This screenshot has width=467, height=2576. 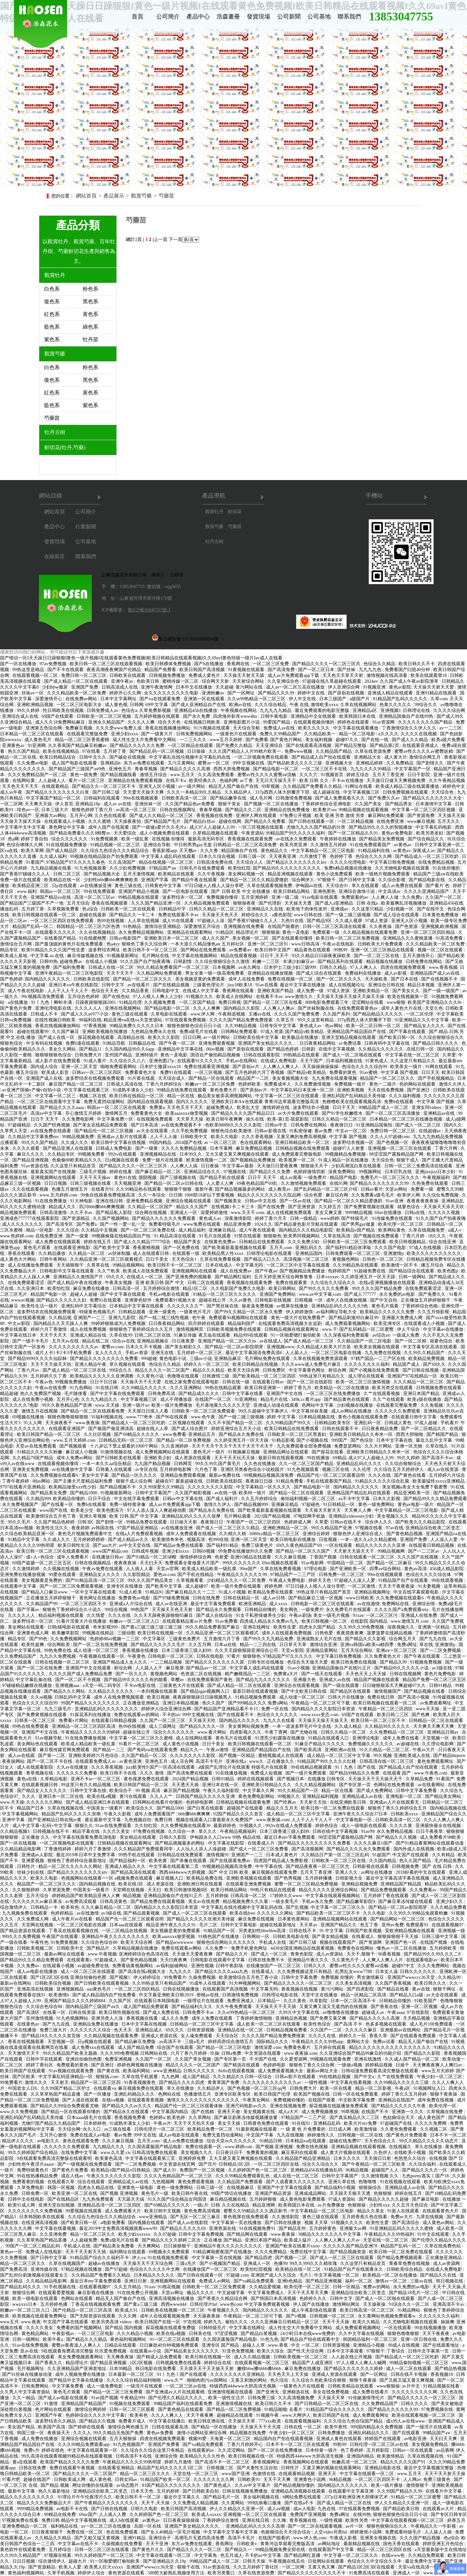 What do you see at coordinates (270, 885) in the screenshot?
I see `久草在线观看视频免费` at bounding box center [270, 885].